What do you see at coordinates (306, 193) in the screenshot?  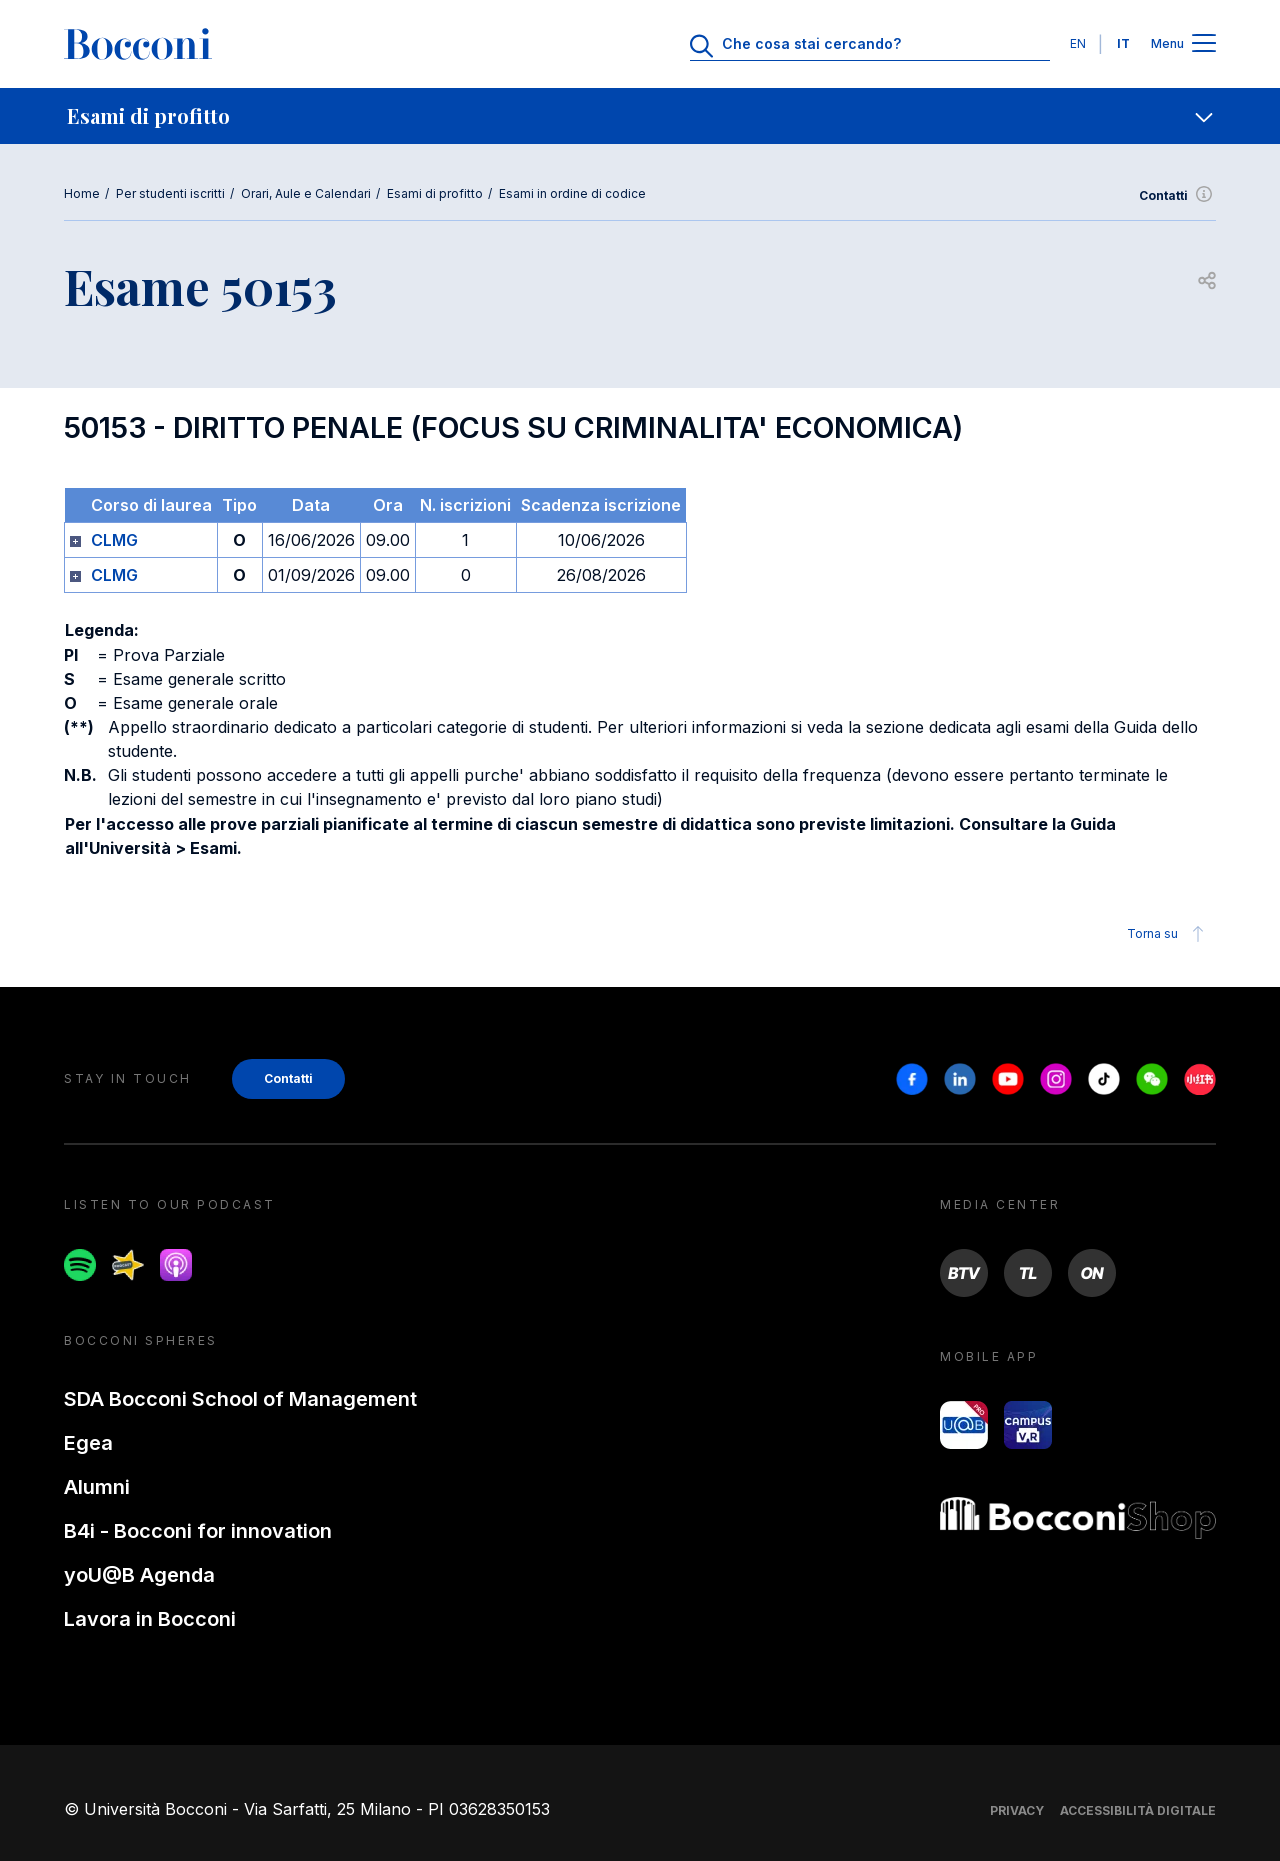 I see `Orari, Aule e Calendari` at bounding box center [306, 193].